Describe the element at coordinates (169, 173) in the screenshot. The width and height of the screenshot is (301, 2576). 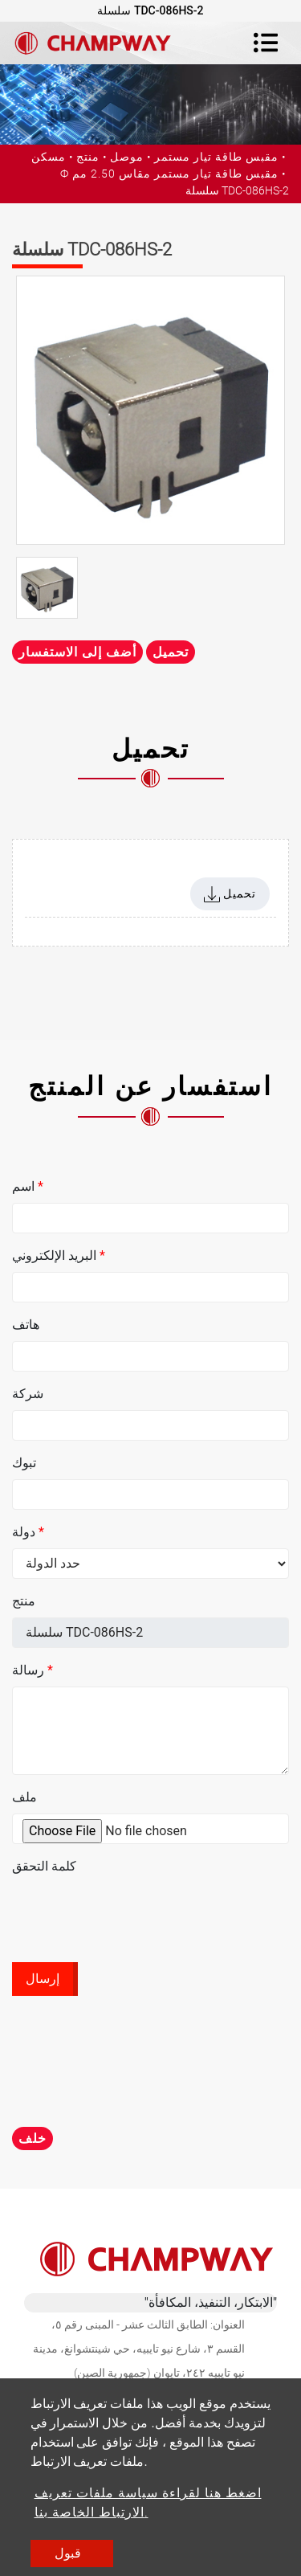
I see `Ф مقبس طاقة تيار مستمر مقاس 2.50 مم` at that location.